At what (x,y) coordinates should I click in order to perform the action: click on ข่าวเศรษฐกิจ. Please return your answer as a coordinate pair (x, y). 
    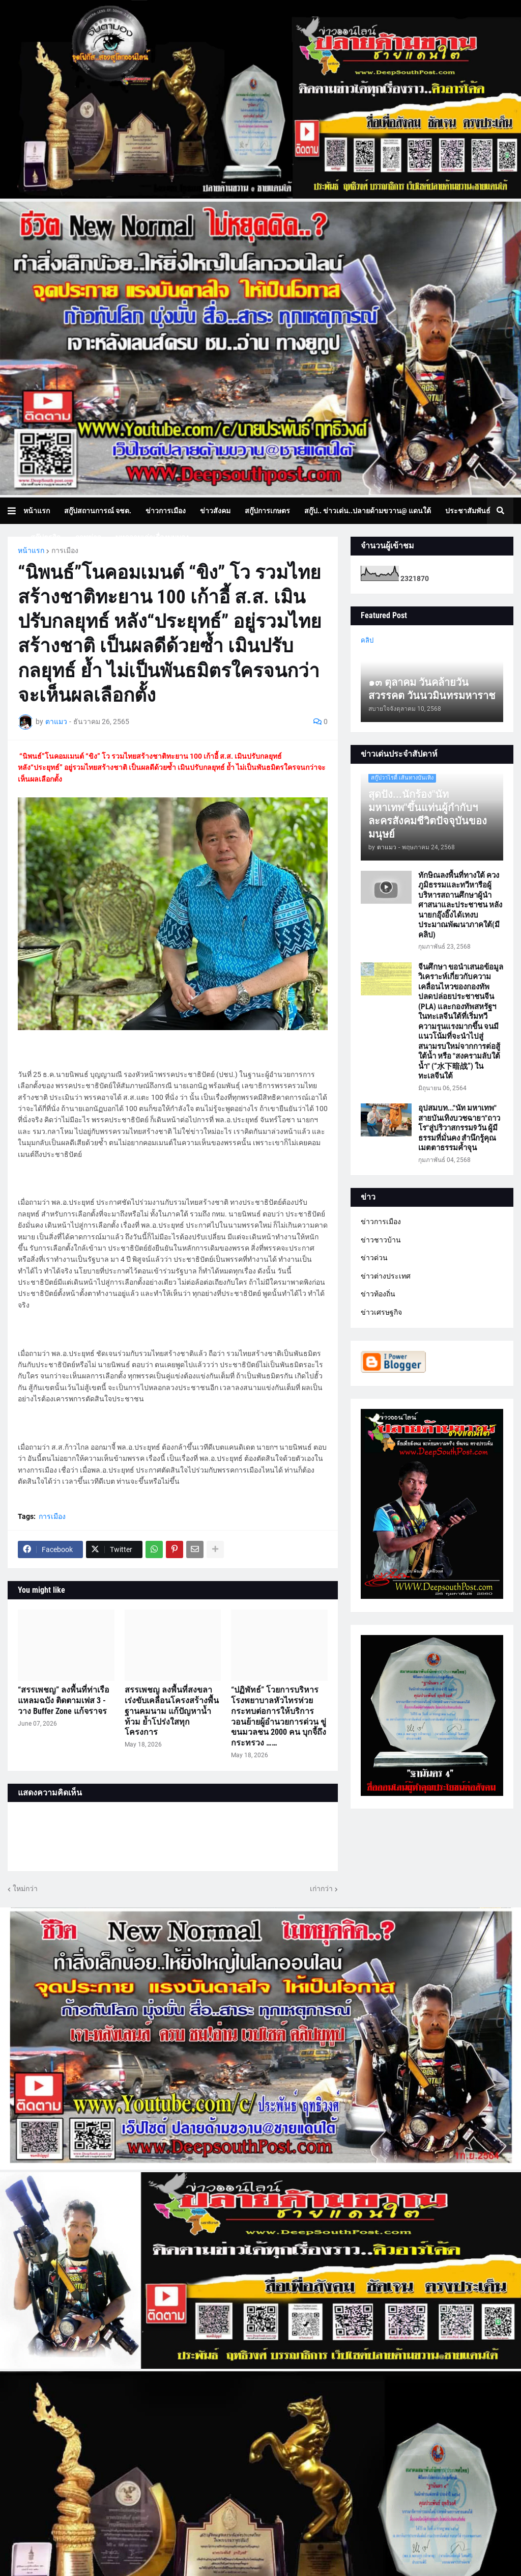
    Looking at the image, I should click on (381, 1312).